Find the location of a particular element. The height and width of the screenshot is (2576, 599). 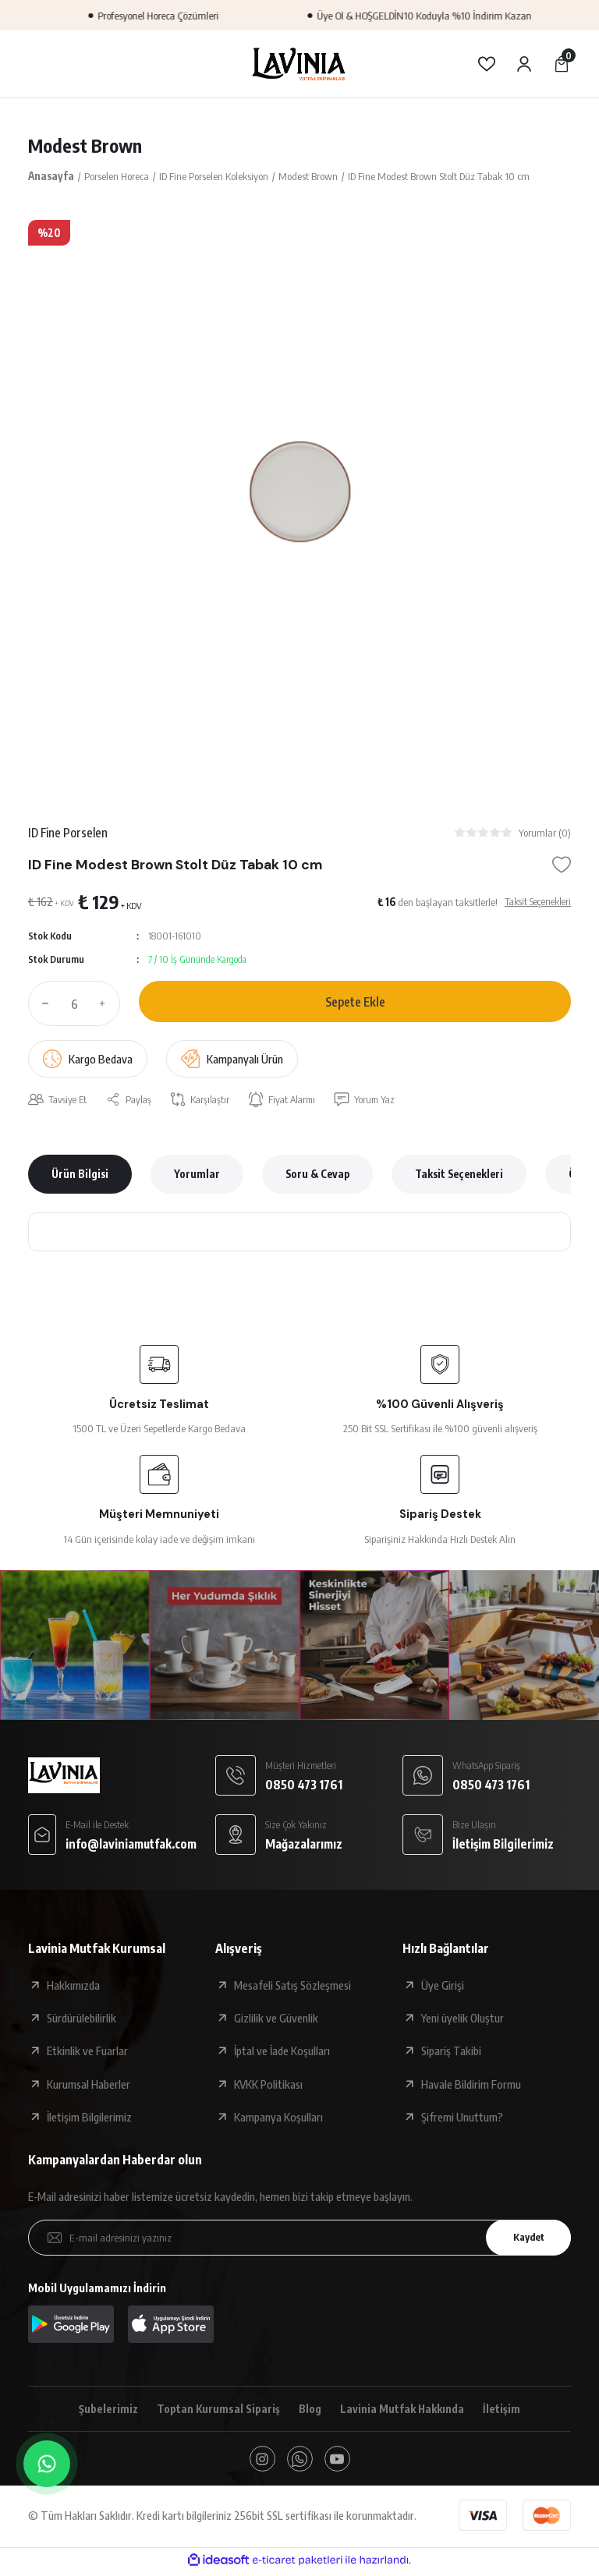

Sürdürülebilirlik is located at coordinates (81, 2019).